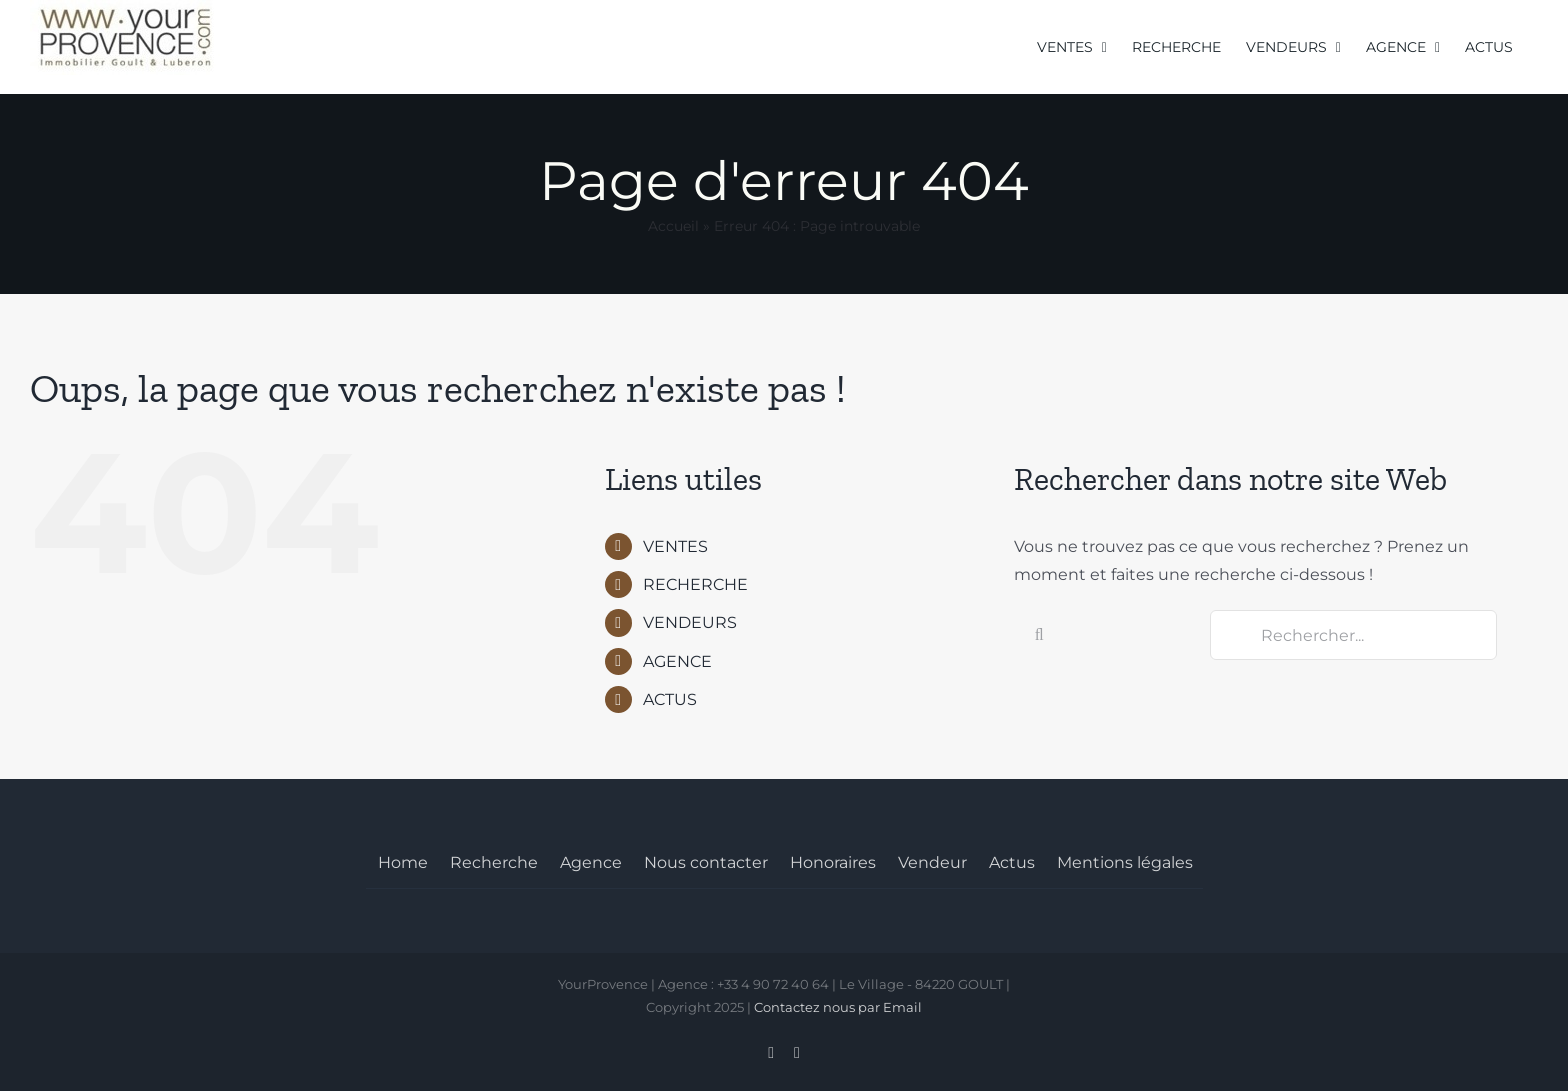 Image resolution: width=1568 pixels, height=1091 pixels. What do you see at coordinates (677, 661) in the screenshot?
I see `AGENCE` at bounding box center [677, 661].